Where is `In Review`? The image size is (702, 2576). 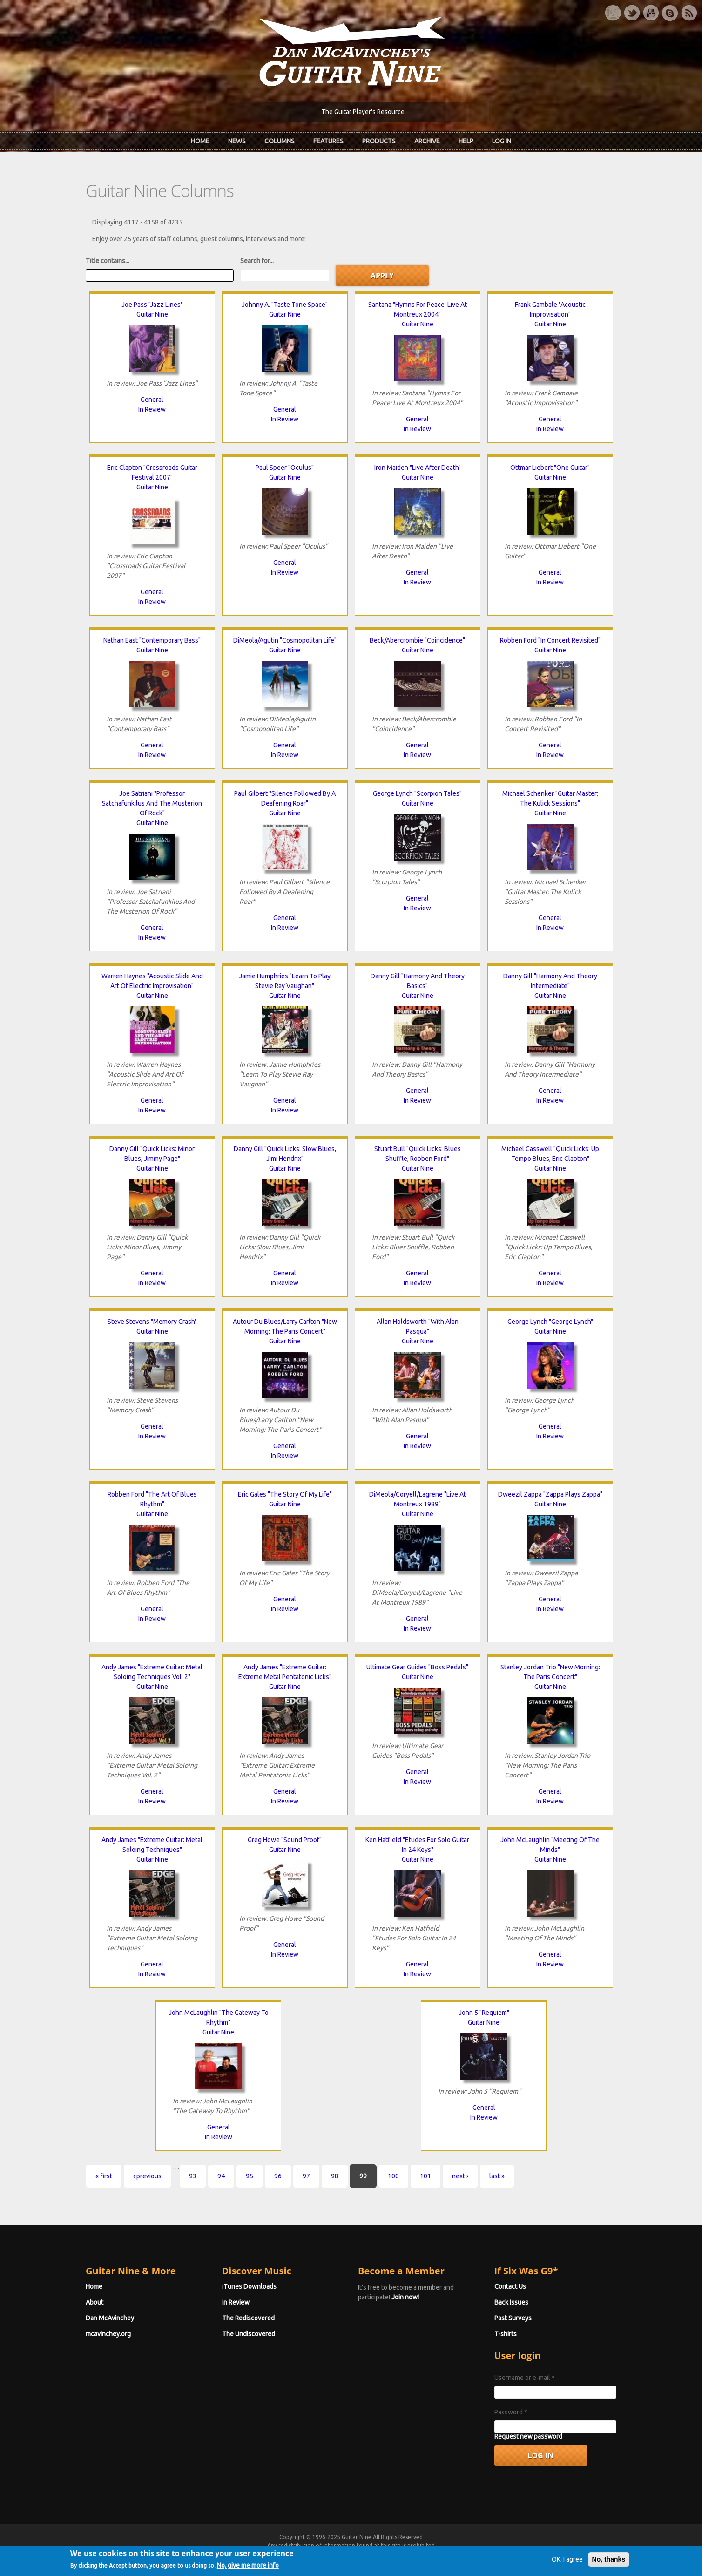
In Review is located at coordinates (152, 409).